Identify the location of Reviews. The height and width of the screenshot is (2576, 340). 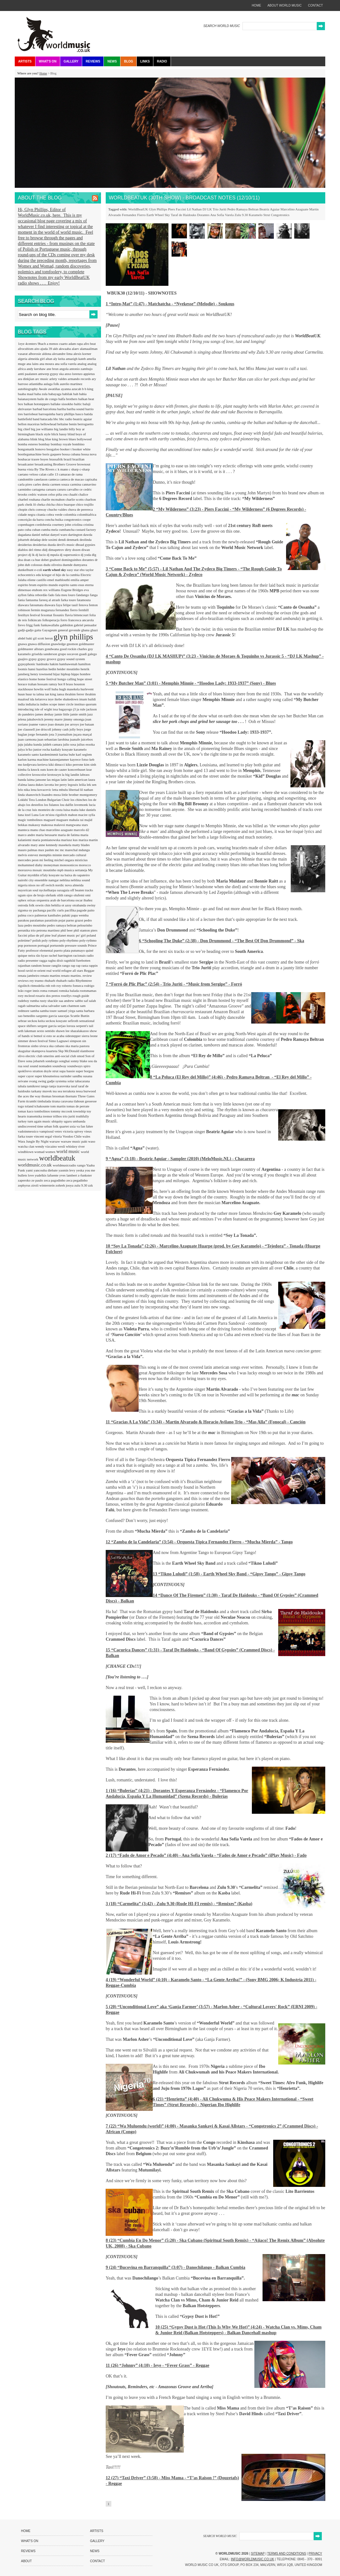
(93, 61).